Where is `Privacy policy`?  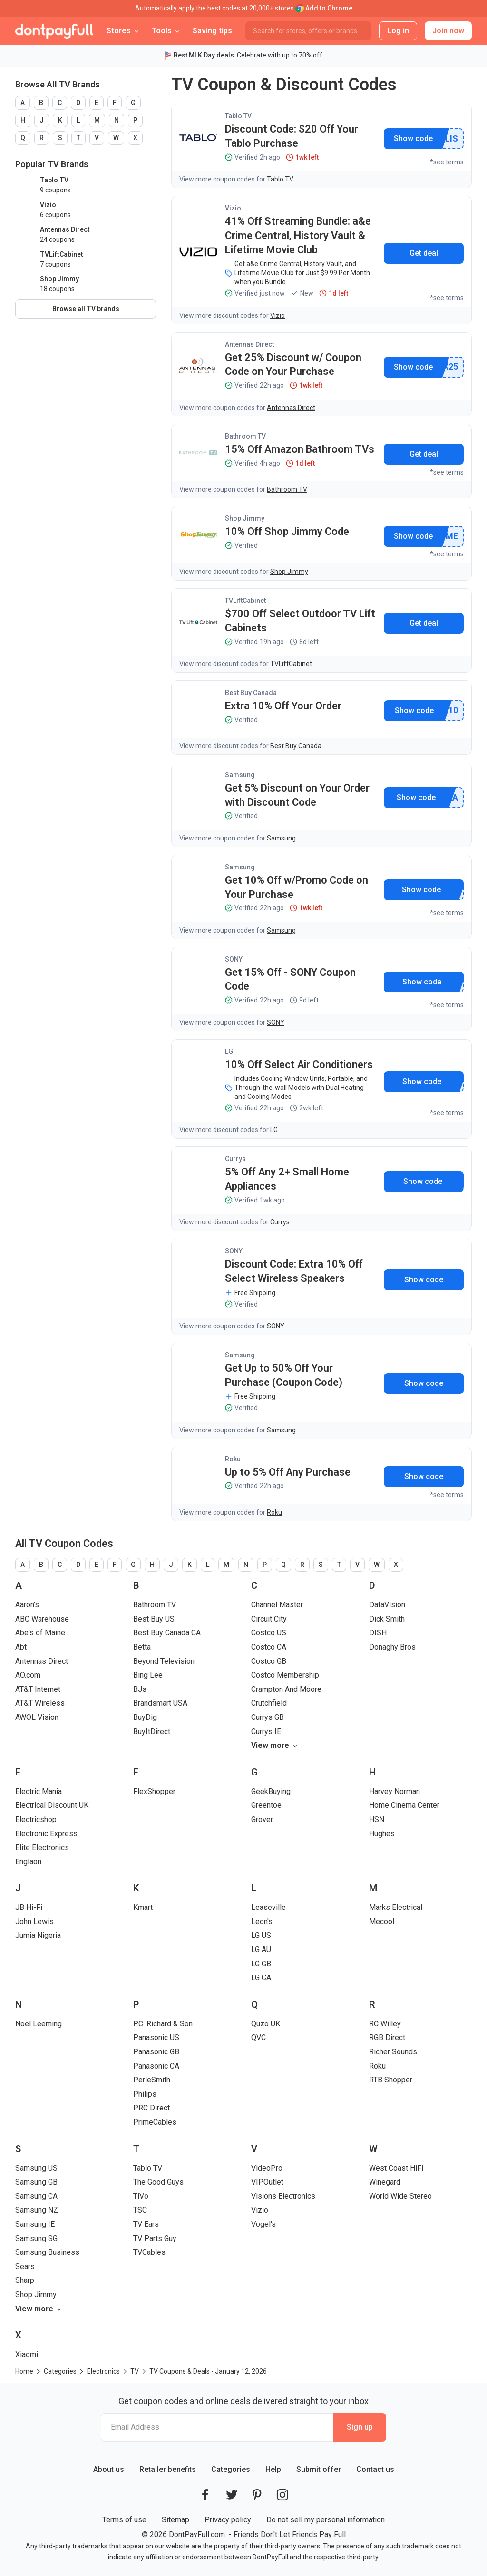 Privacy policy is located at coordinates (228, 2519).